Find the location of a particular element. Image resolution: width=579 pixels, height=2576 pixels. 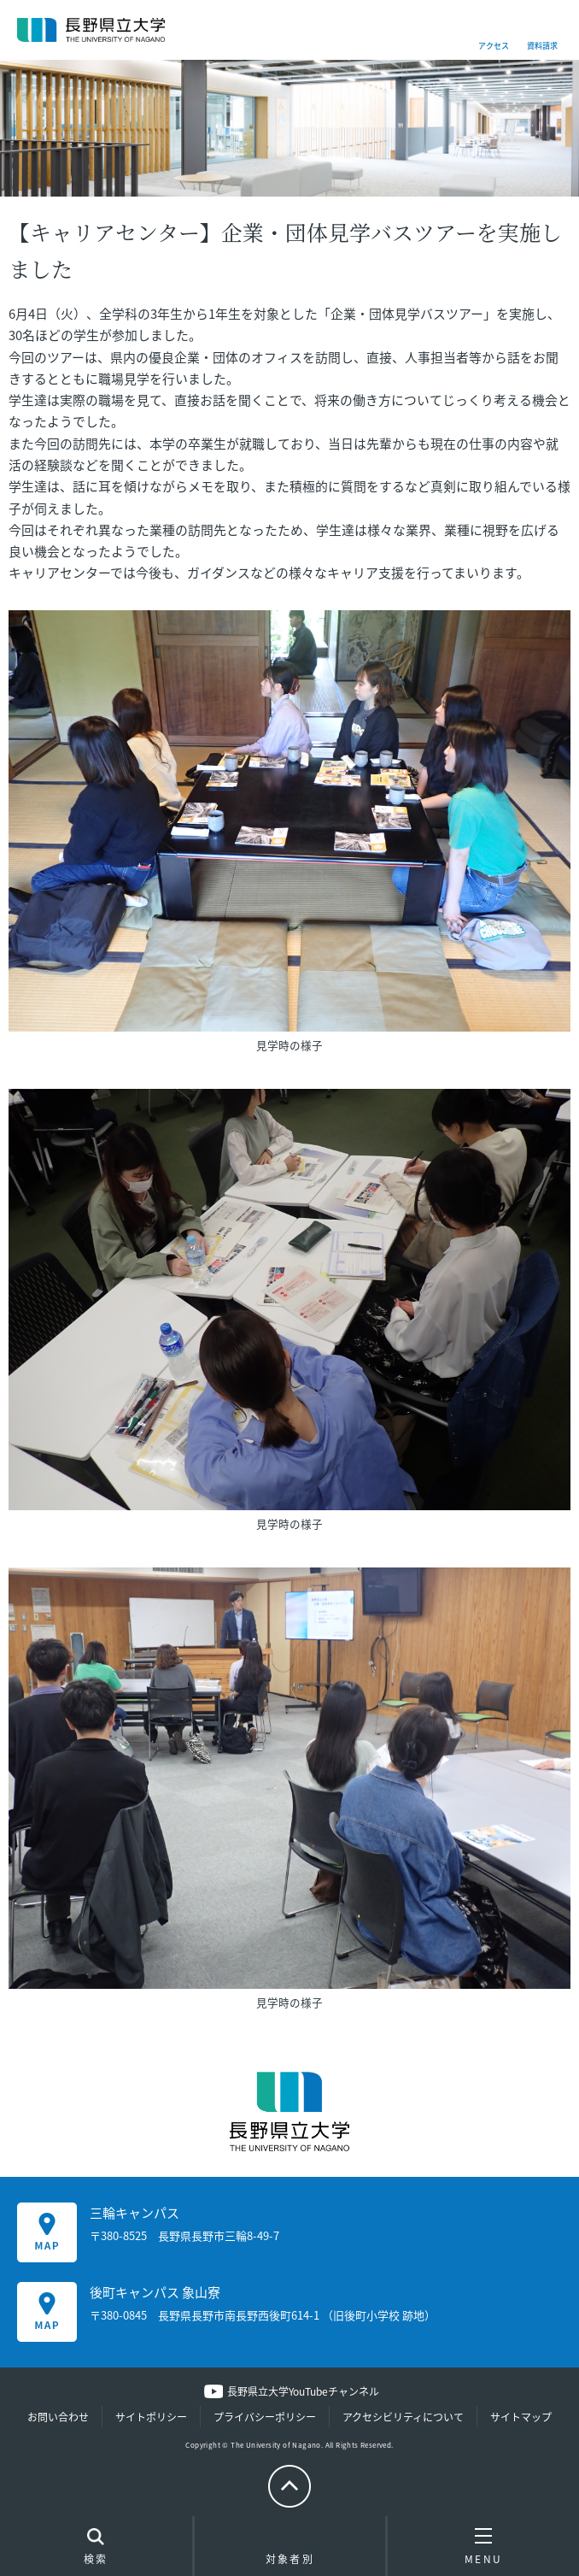

対象者別 is located at coordinates (290, 2550).